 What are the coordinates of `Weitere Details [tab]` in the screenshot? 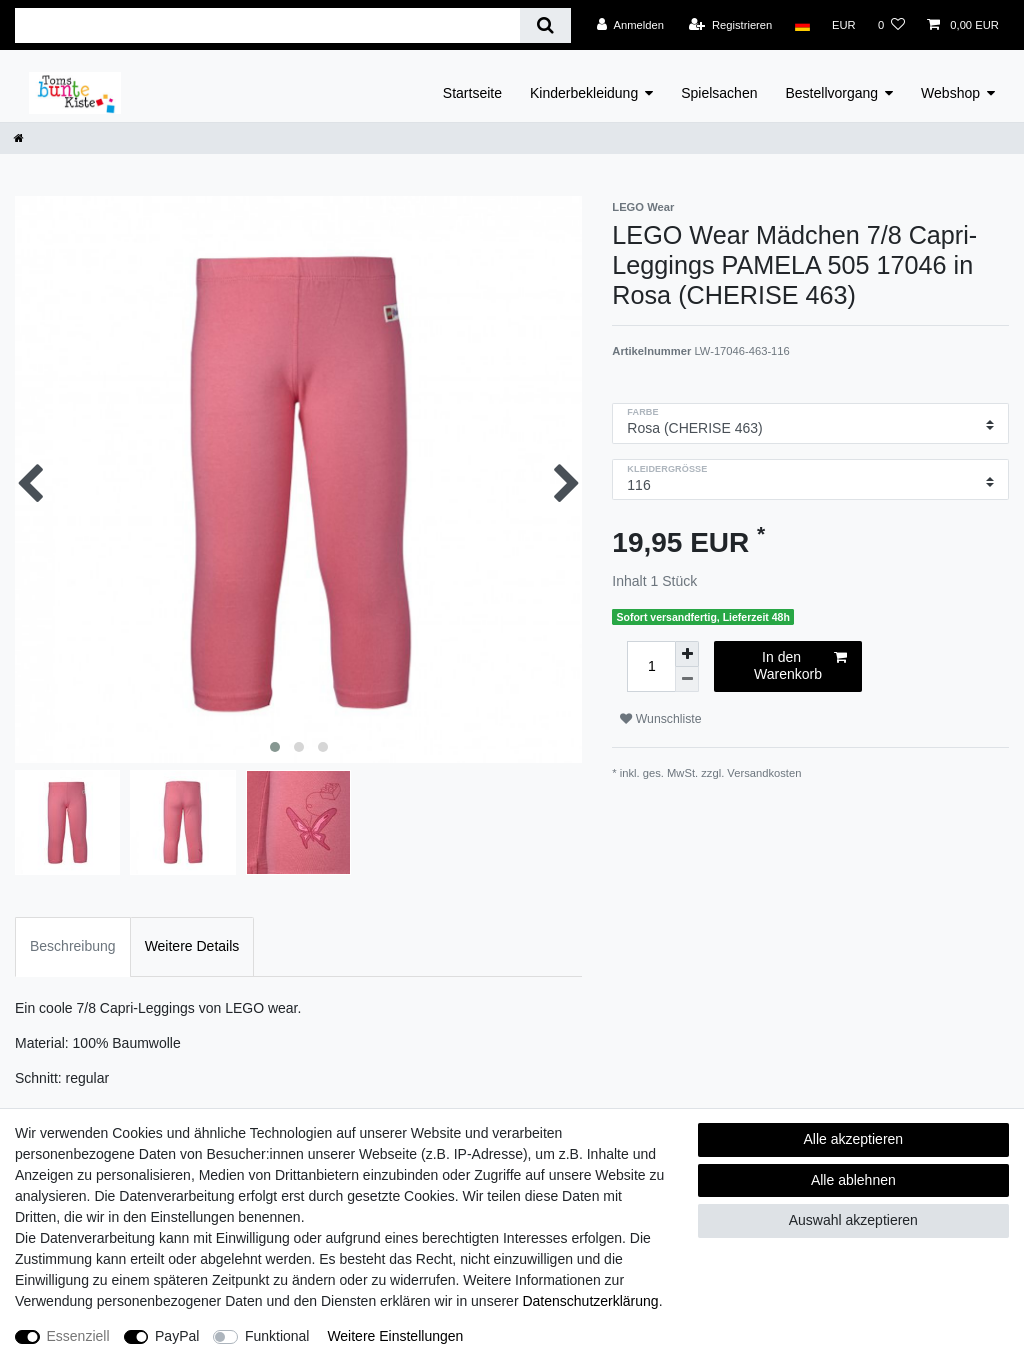 It's located at (192, 946).